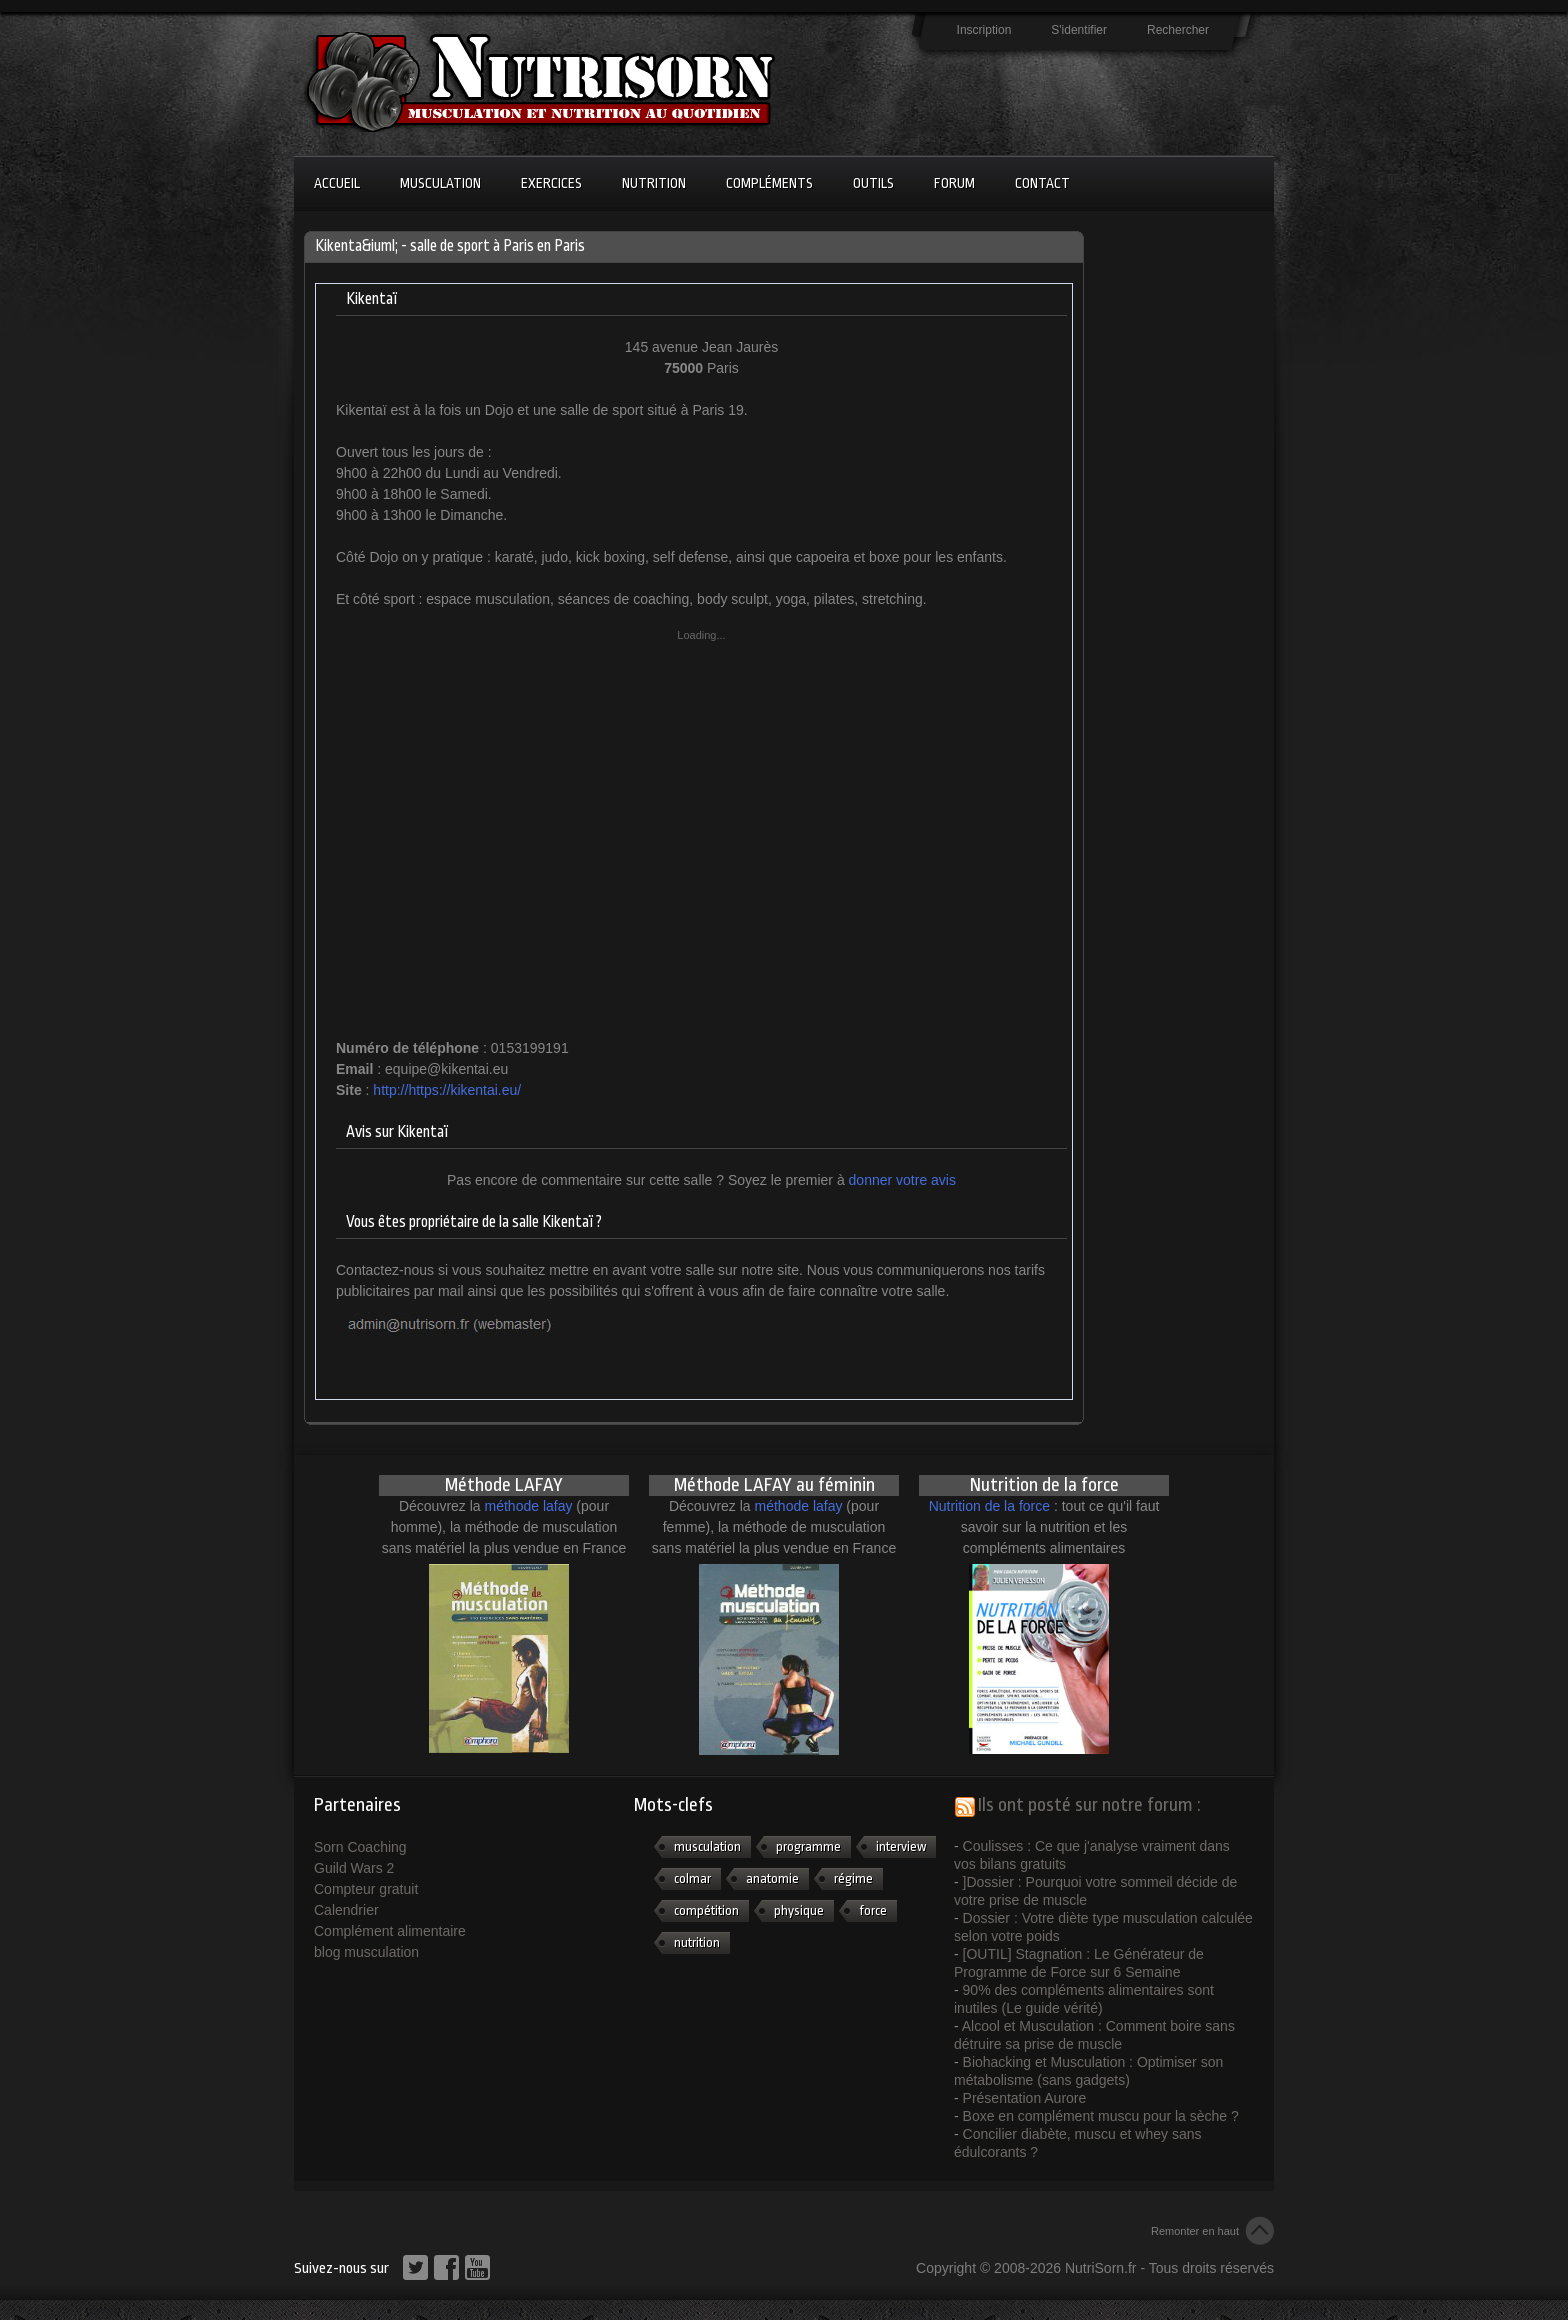 Image resolution: width=1568 pixels, height=2320 pixels. Describe the element at coordinates (1089, 1805) in the screenshot. I see `Ils ont posté sur notre forum :` at that location.